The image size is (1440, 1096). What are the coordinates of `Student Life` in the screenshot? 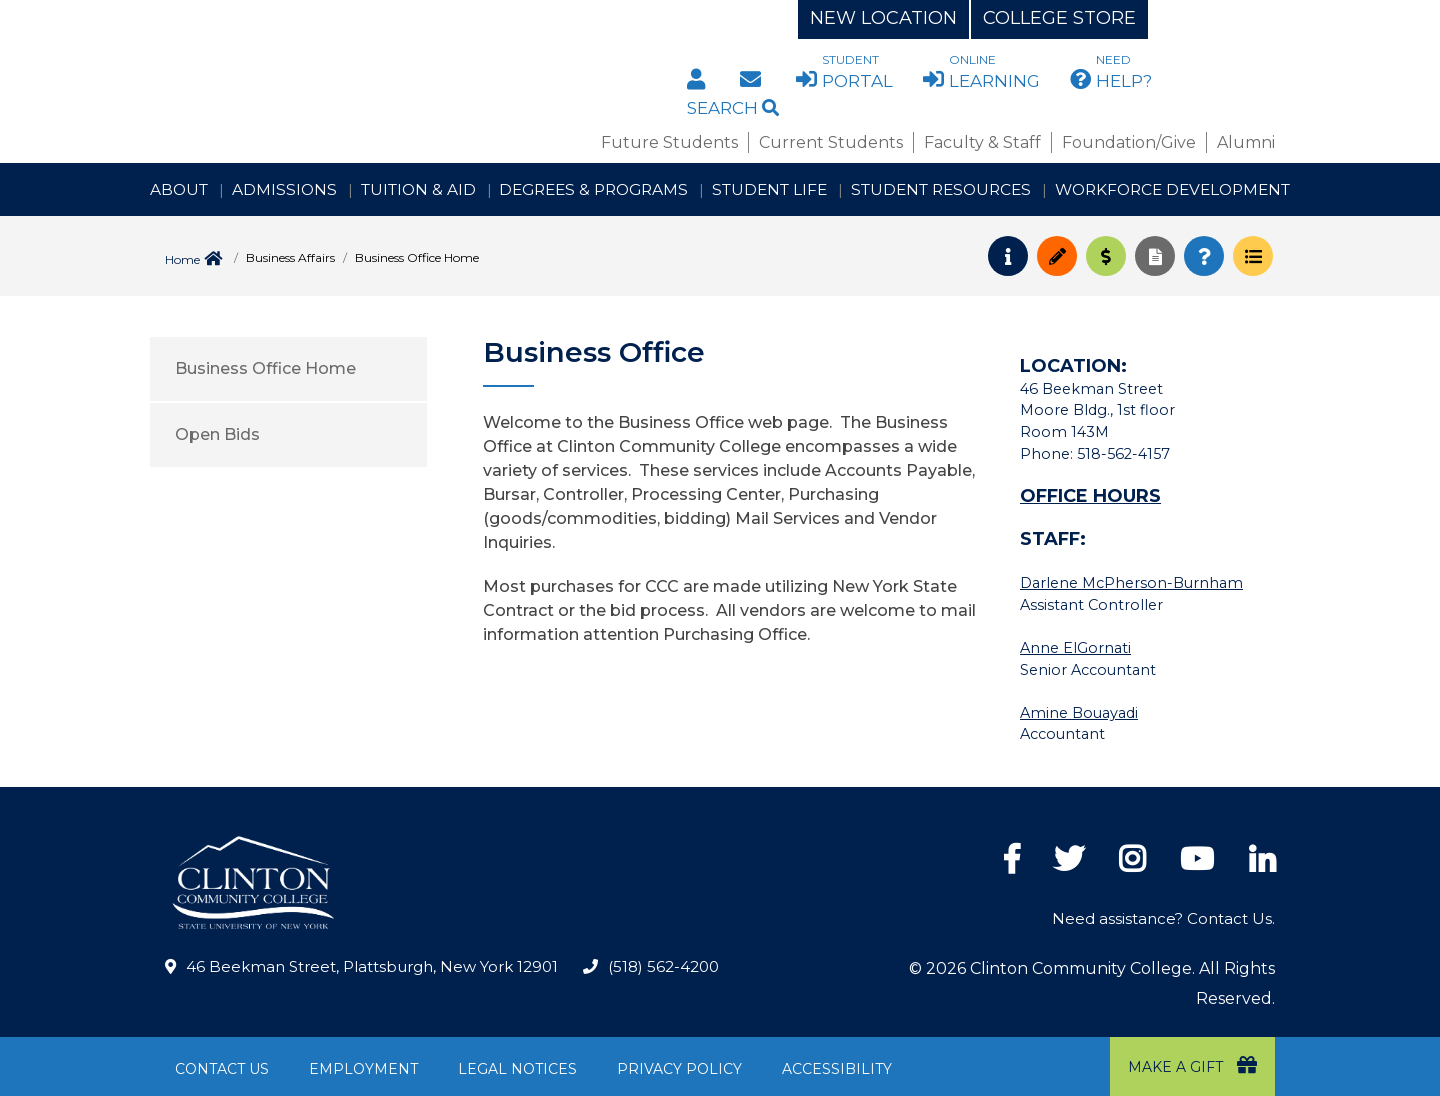 It's located at (769, 189).